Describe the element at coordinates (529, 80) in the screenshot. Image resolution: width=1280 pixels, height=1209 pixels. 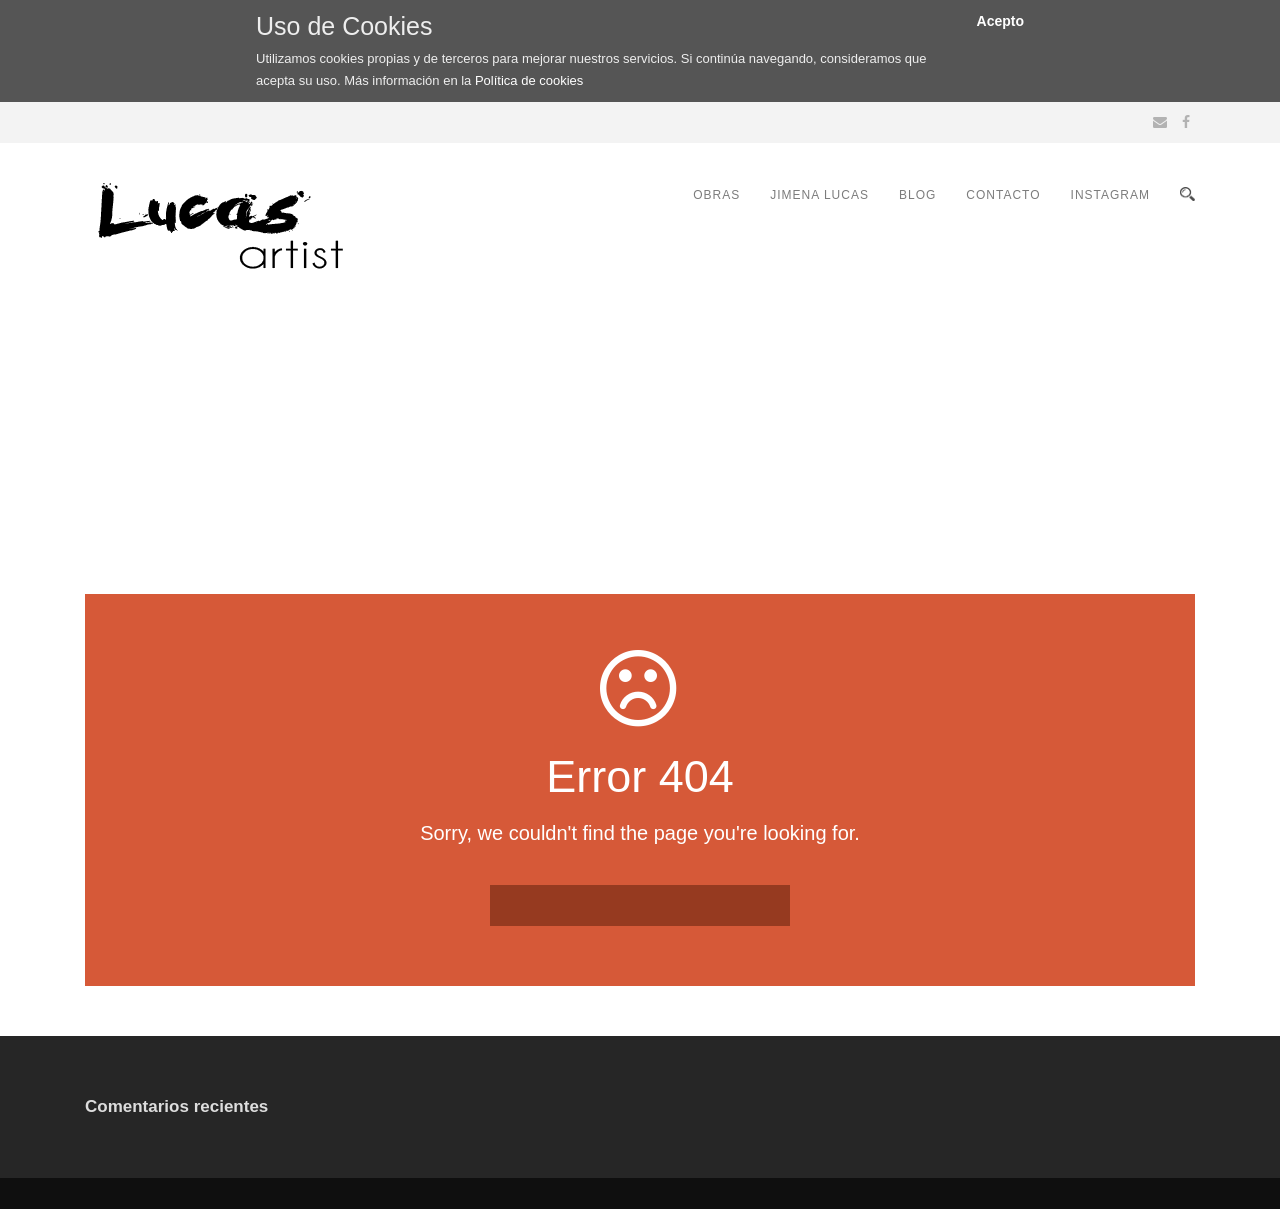
I see `Política de cookies` at that location.